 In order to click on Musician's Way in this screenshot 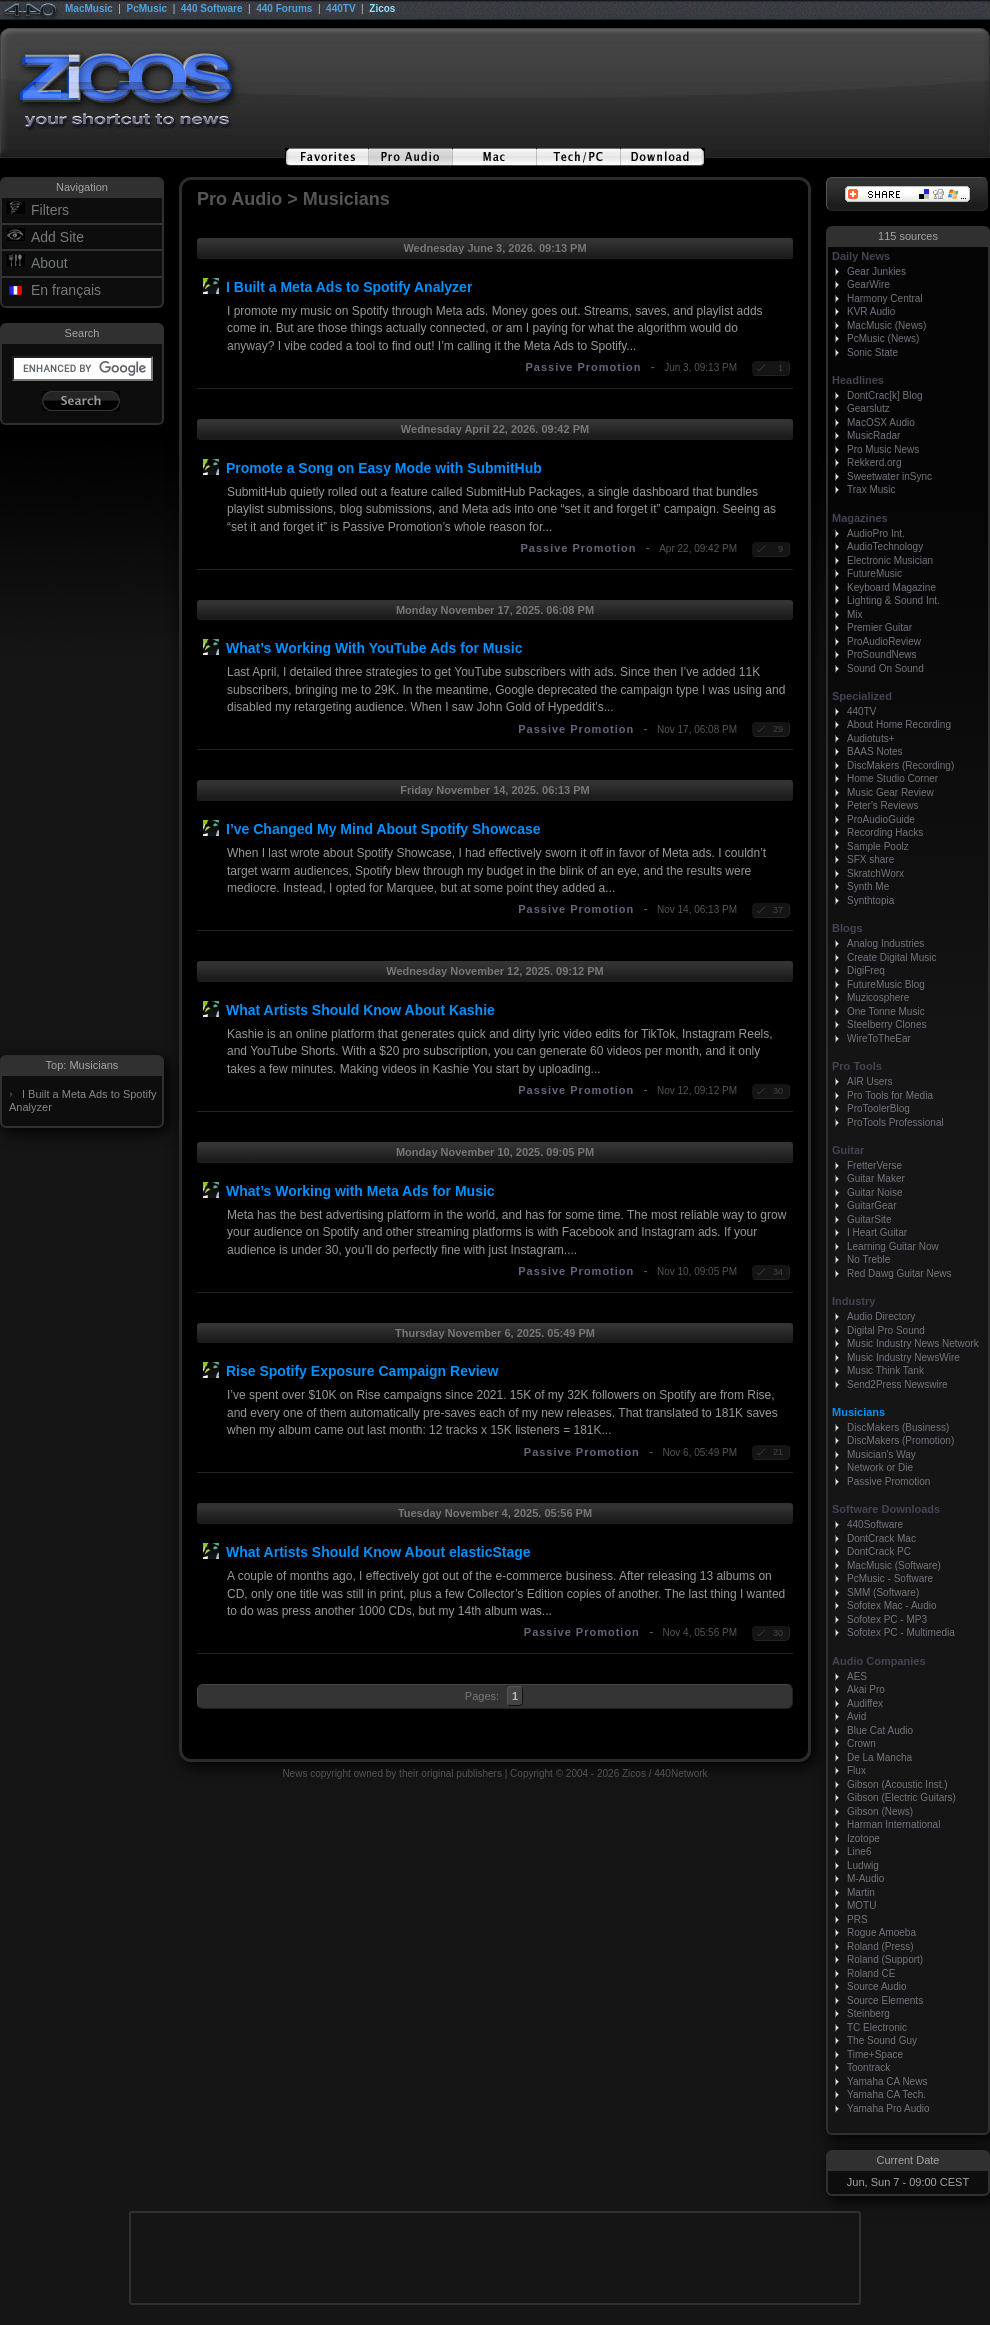, I will do `click(881, 1454)`.